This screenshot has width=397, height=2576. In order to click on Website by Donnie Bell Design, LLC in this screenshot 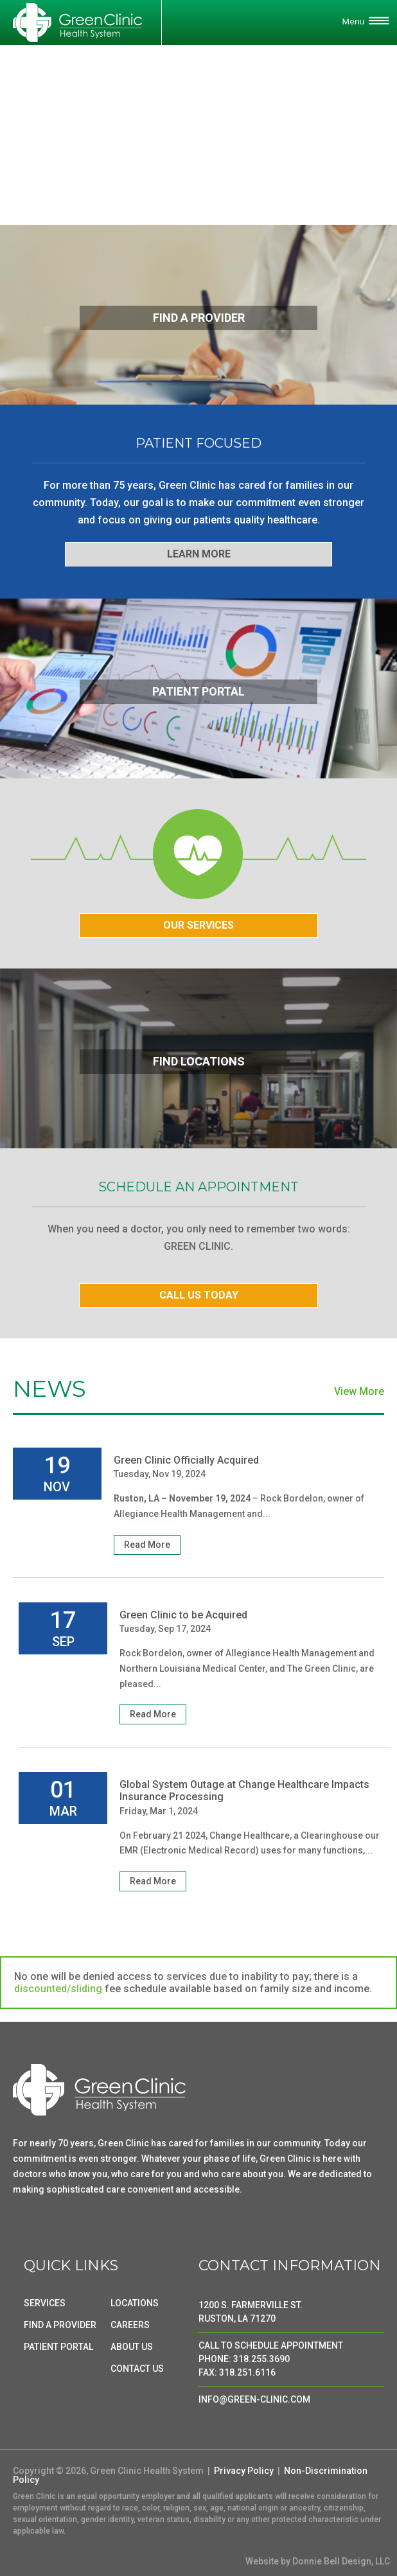, I will do `click(317, 2561)`.